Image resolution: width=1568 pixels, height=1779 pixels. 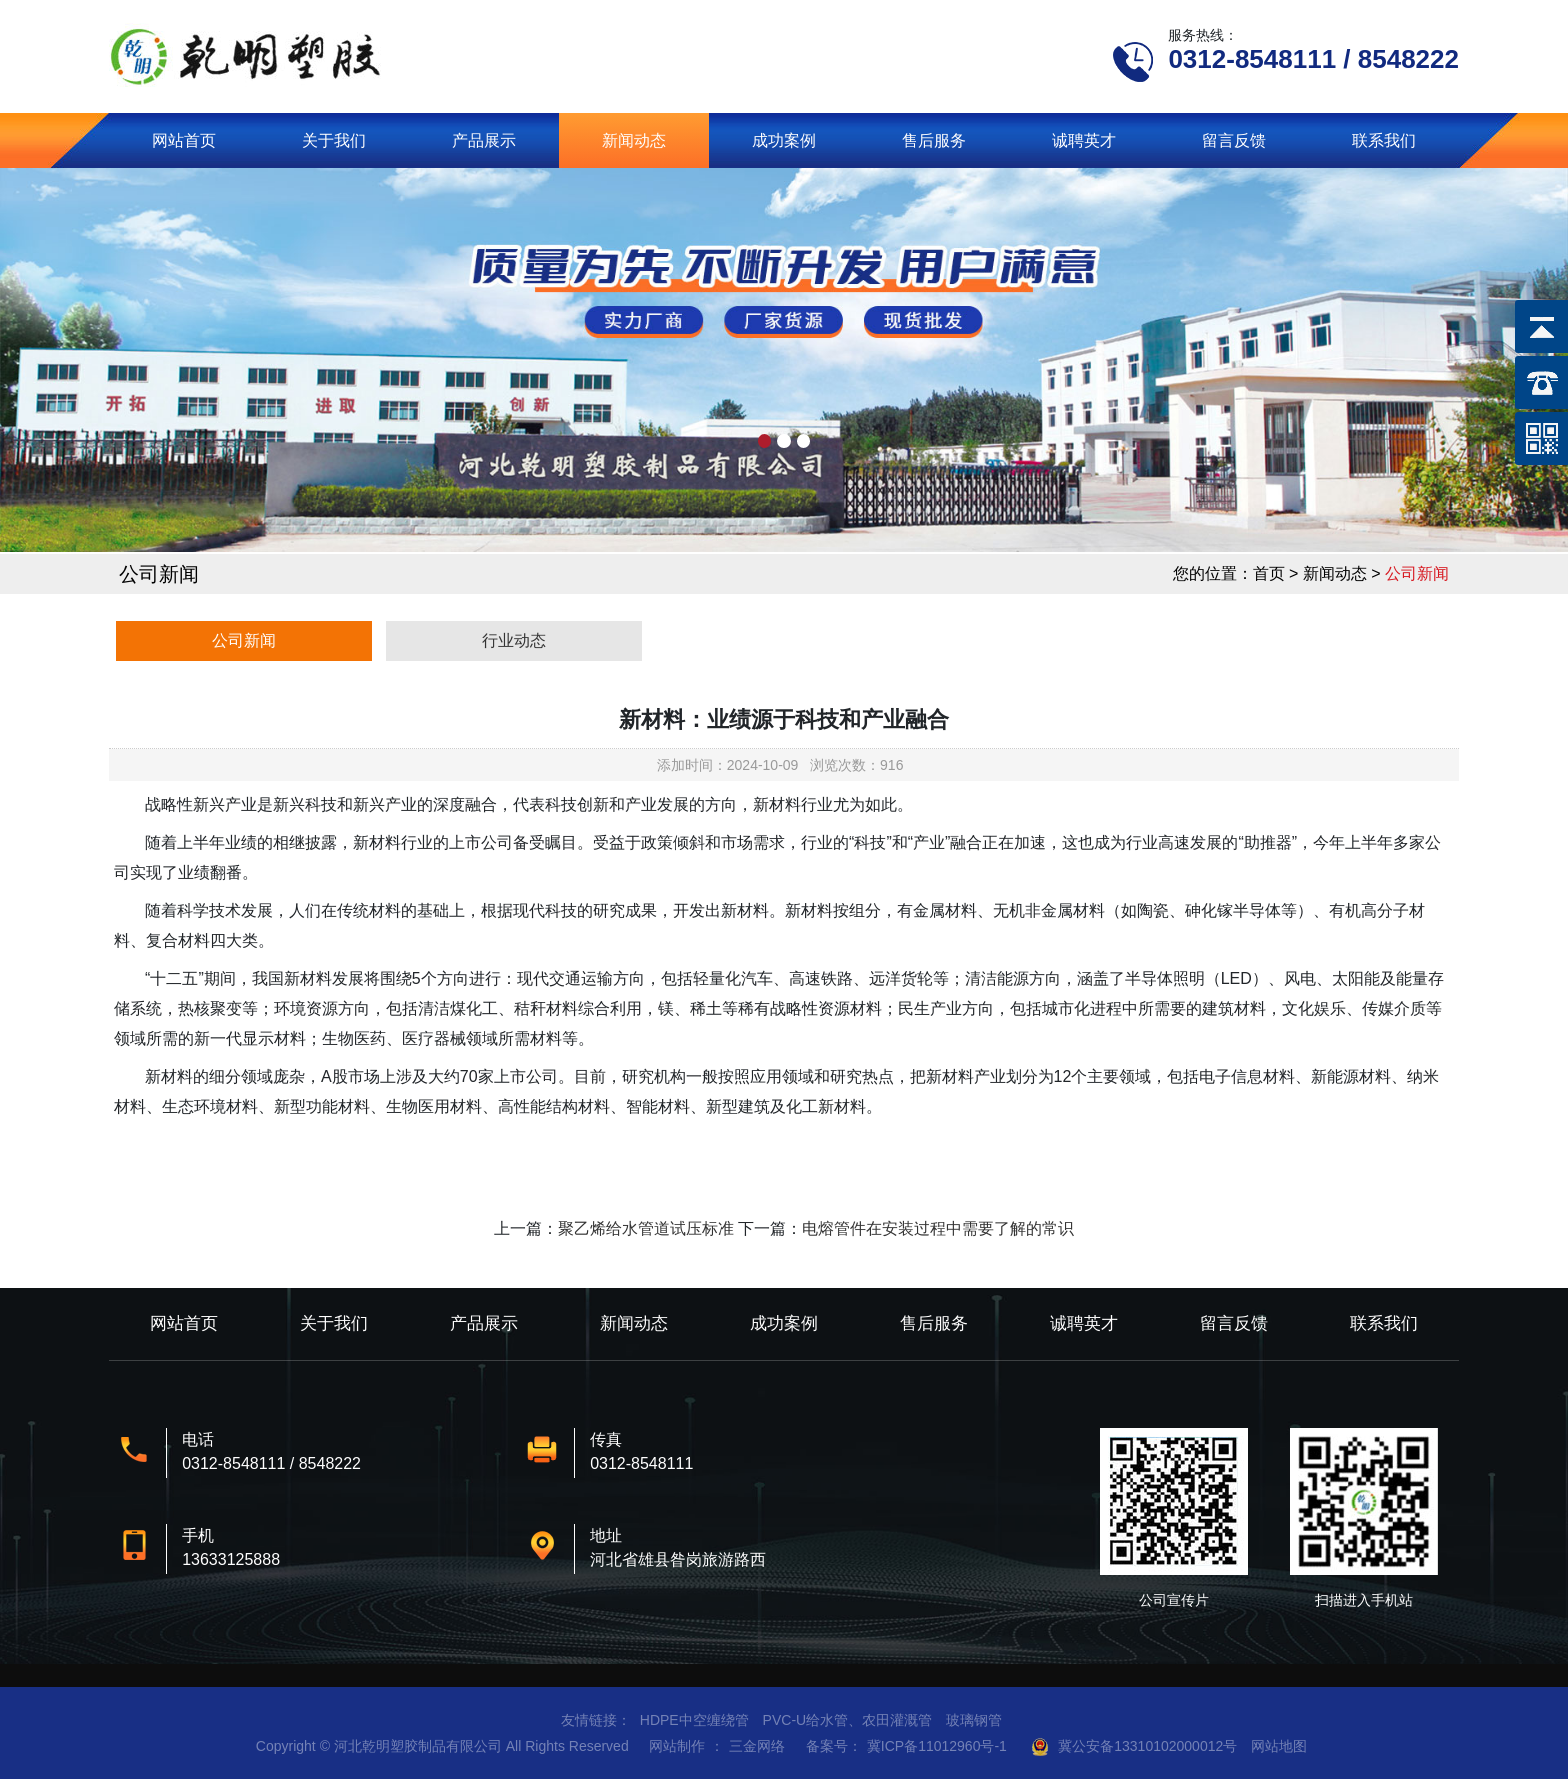 What do you see at coordinates (848, 1720) in the screenshot?
I see `PVC-U给水管、农田灌溉管` at bounding box center [848, 1720].